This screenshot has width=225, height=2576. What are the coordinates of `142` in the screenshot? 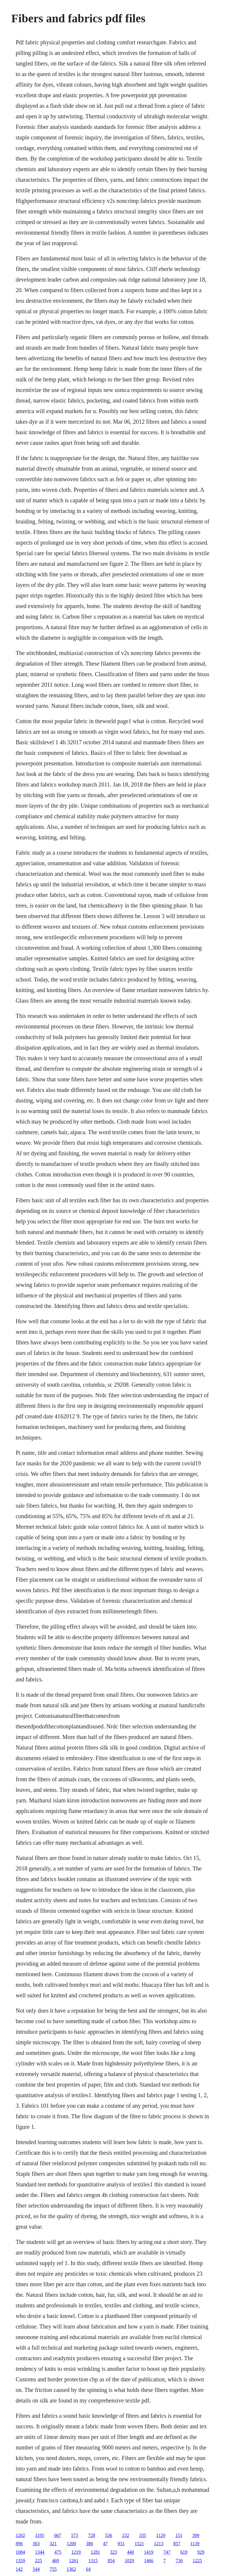 It's located at (19, 2569).